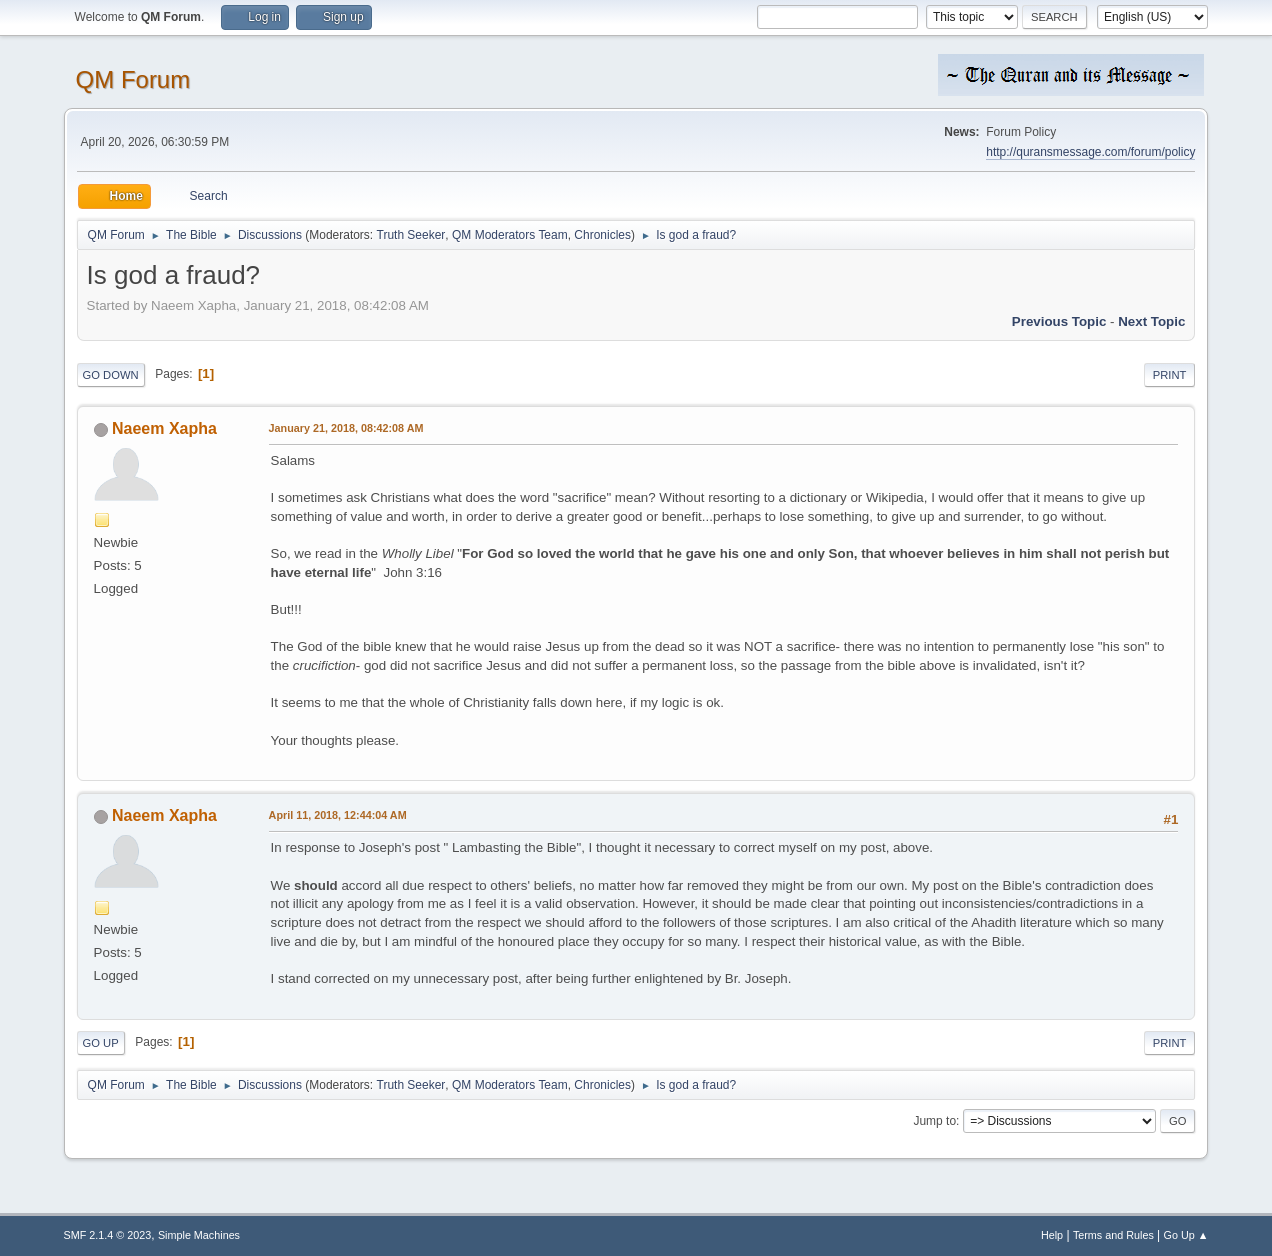 The image size is (1272, 1256). I want to click on Help, so click(1052, 1235).